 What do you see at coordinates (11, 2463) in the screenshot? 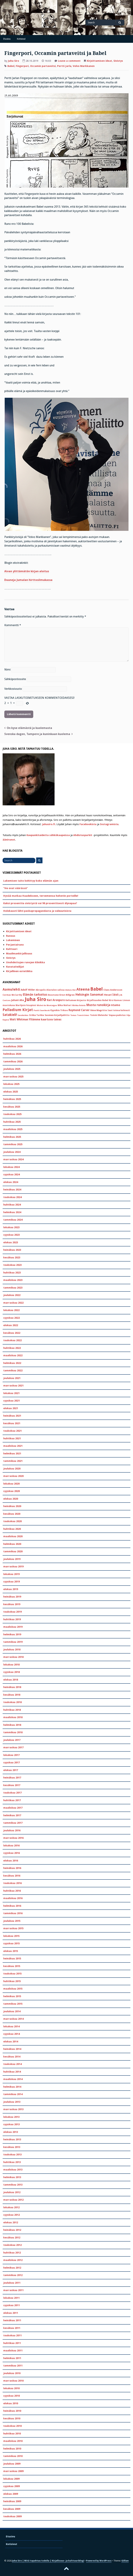
I see `joulukuu 2009` at bounding box center [11, 2463].